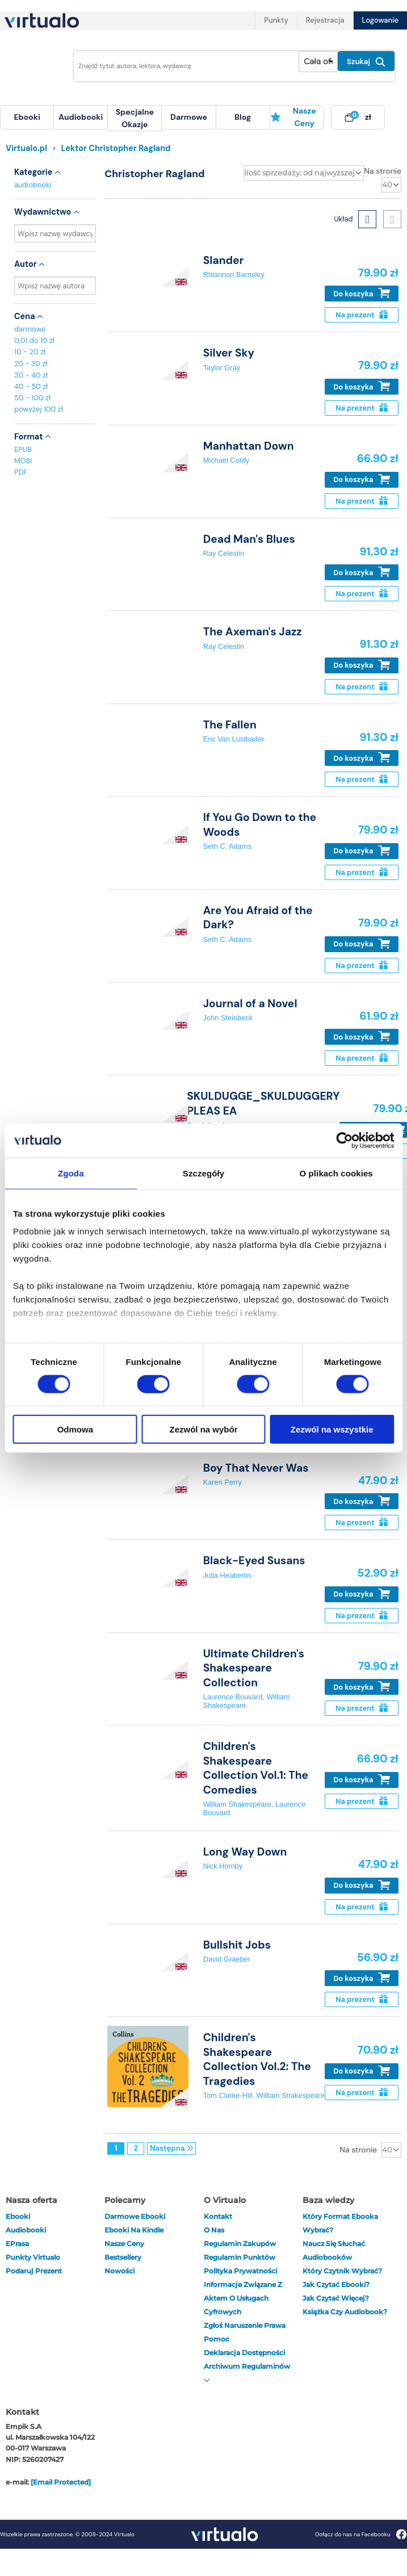 The width and height of the screenshot is (407, 2576). I want to click on Journal of a Novel, so click(250, 1003).